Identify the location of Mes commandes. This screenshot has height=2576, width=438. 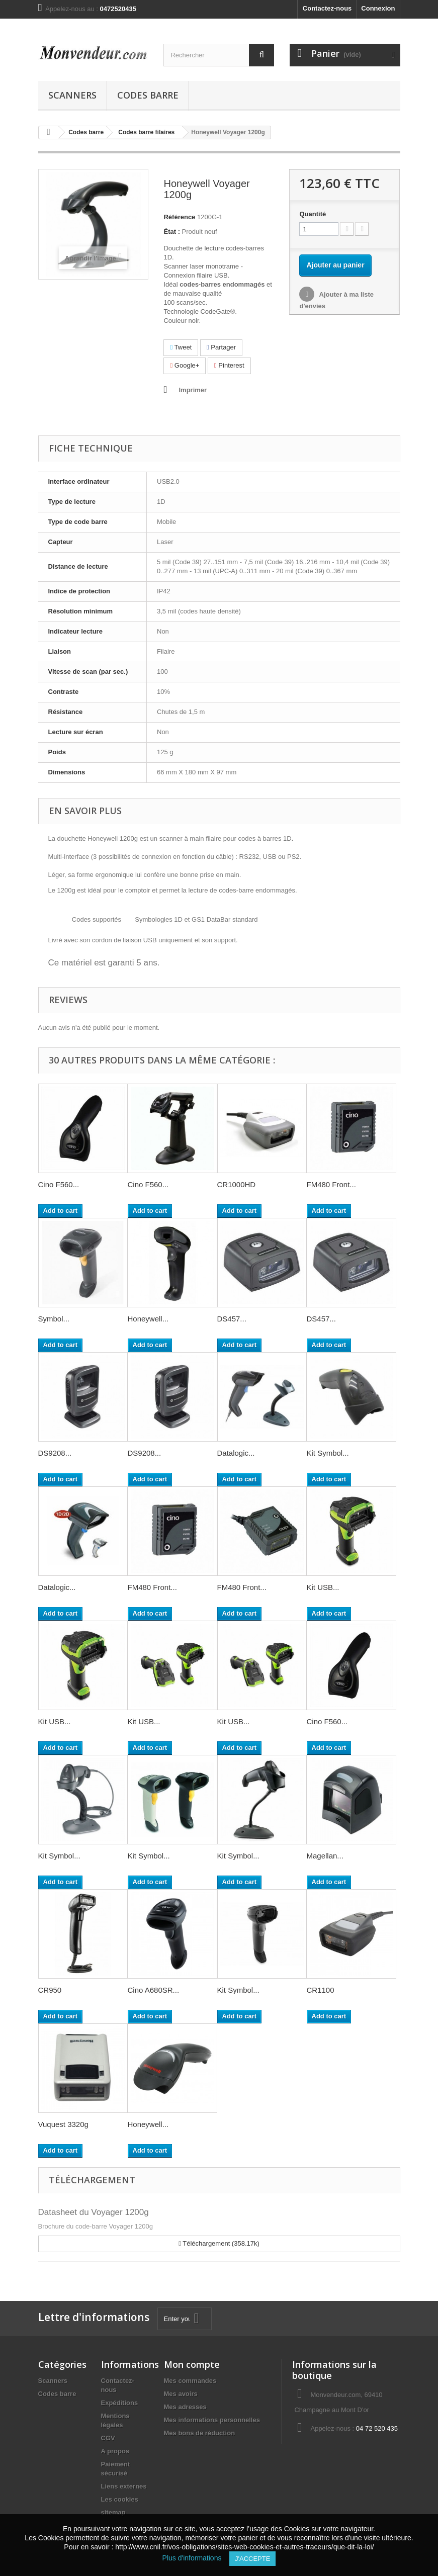
(190, 2380).